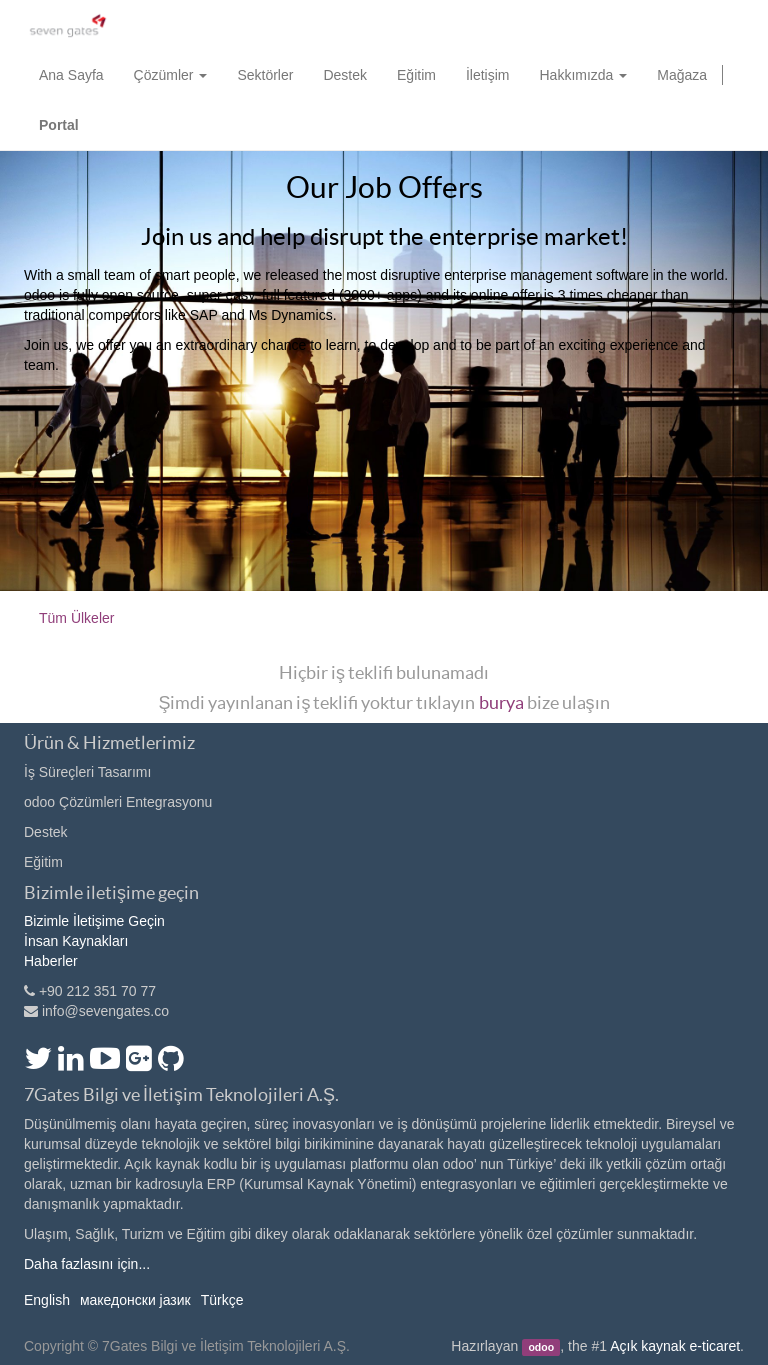 This screenshot has width=768, height=1365. Describe the element at coordinates (675, 1346) in the screenshot. I see `Açık kaynak e-ticaret` at that location.